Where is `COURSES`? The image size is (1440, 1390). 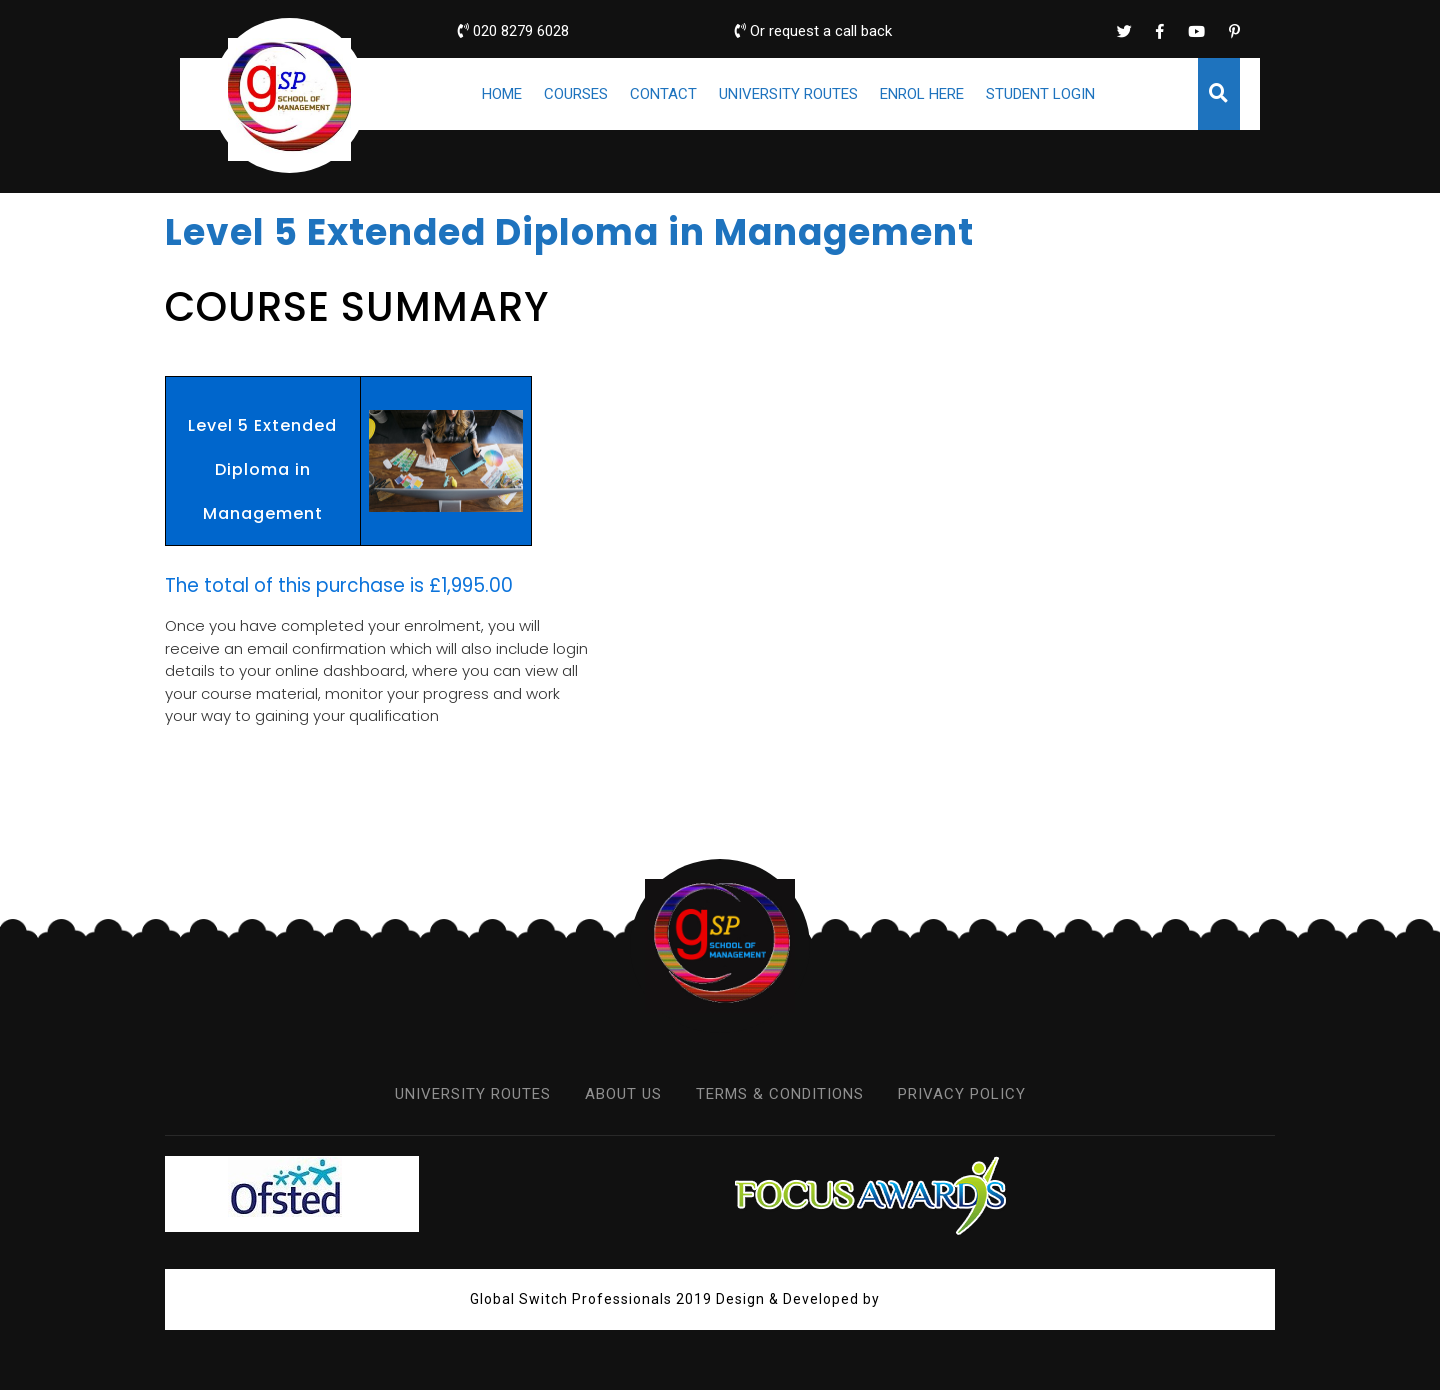
COURSES is located at coordinates (576, 94).